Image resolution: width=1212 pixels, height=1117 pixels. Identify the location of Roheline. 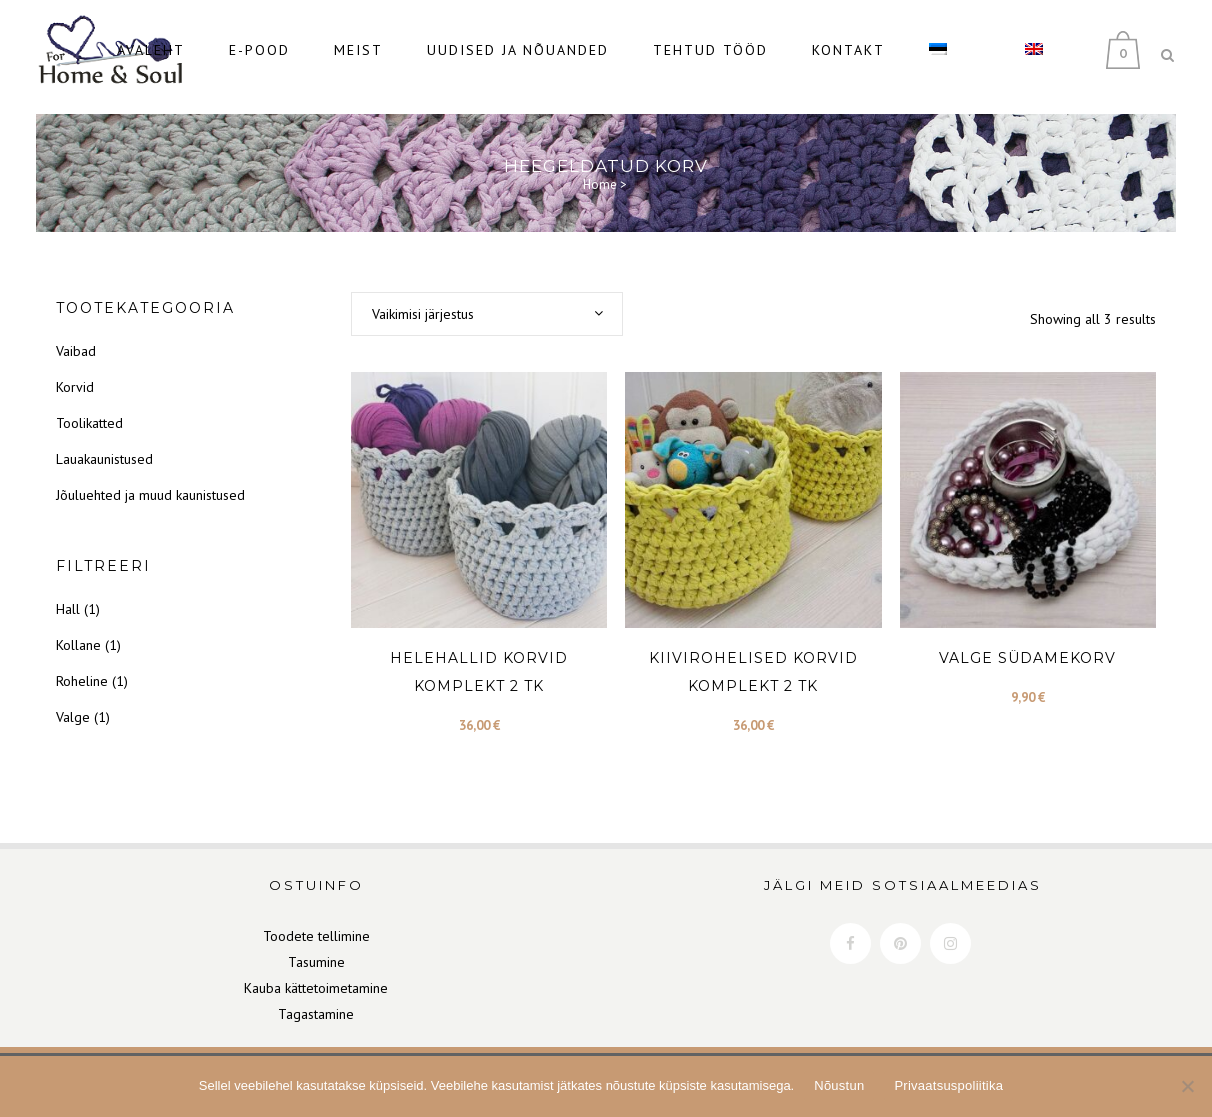
(82, 668).